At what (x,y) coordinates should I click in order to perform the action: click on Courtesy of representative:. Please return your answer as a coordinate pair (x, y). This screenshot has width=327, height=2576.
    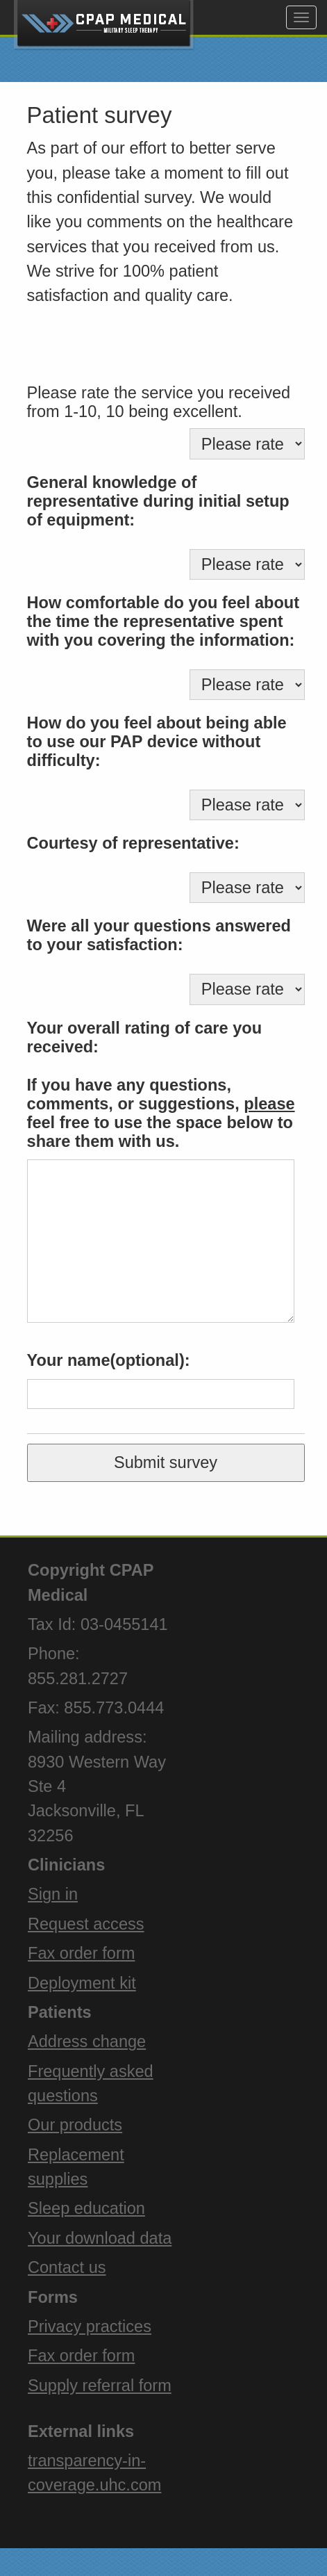
    Looking at the image, I should click on (133, 843).